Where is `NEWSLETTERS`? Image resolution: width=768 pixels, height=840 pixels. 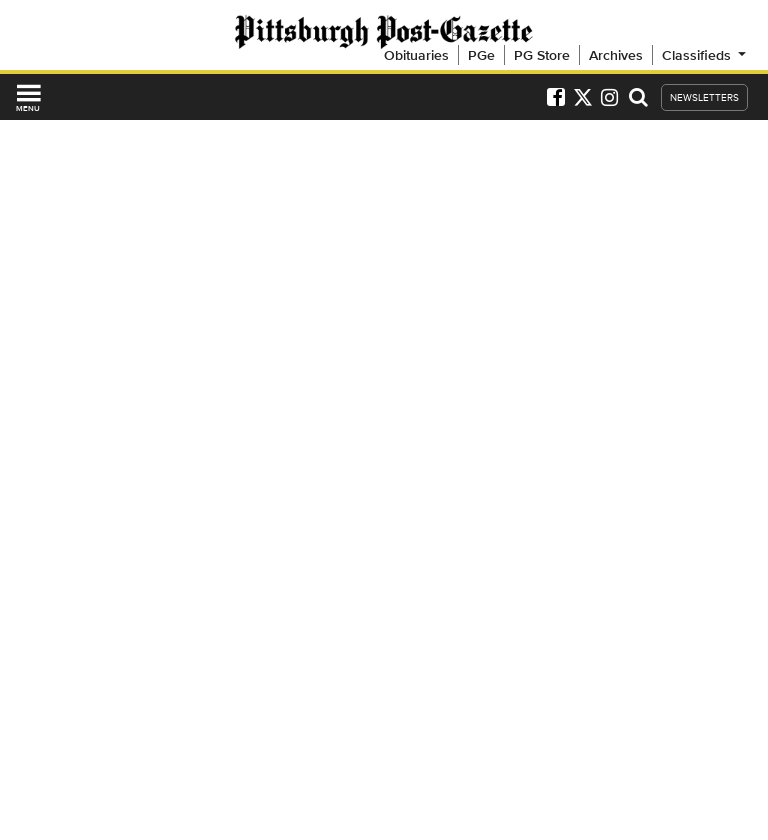
NEWSLETTERS is located at coordinates (704, 97).